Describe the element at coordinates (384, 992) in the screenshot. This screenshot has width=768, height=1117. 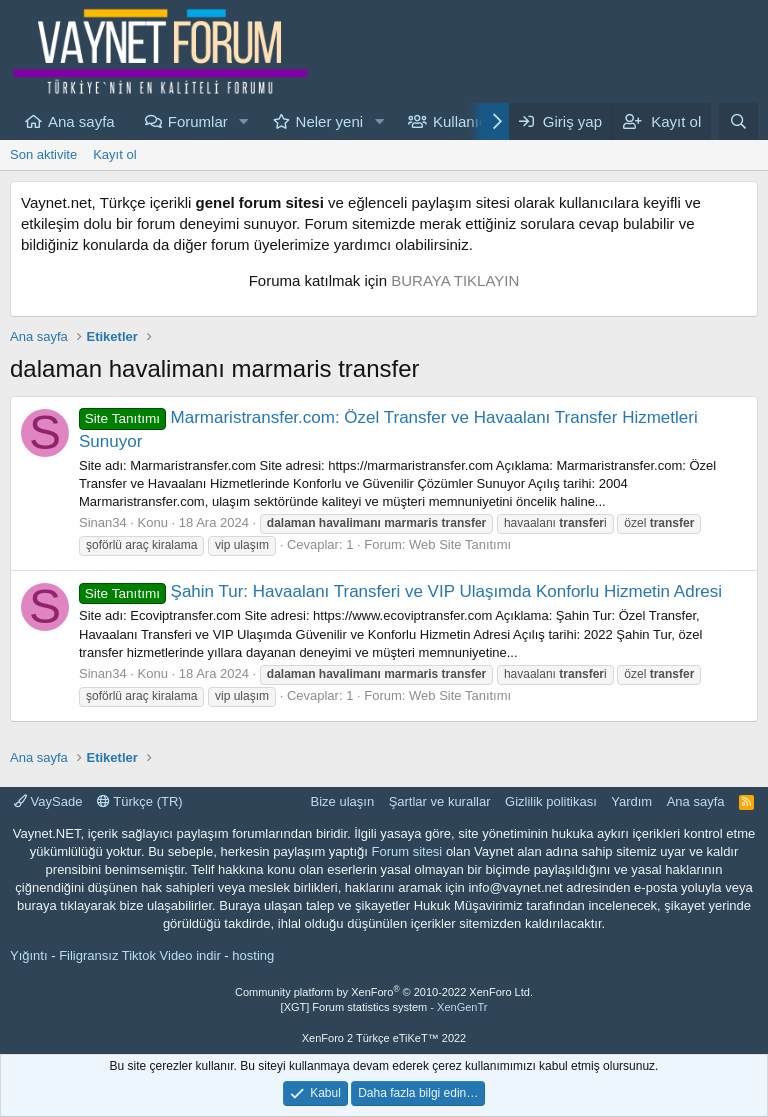
I see `Community platform by XenForo` at that location.